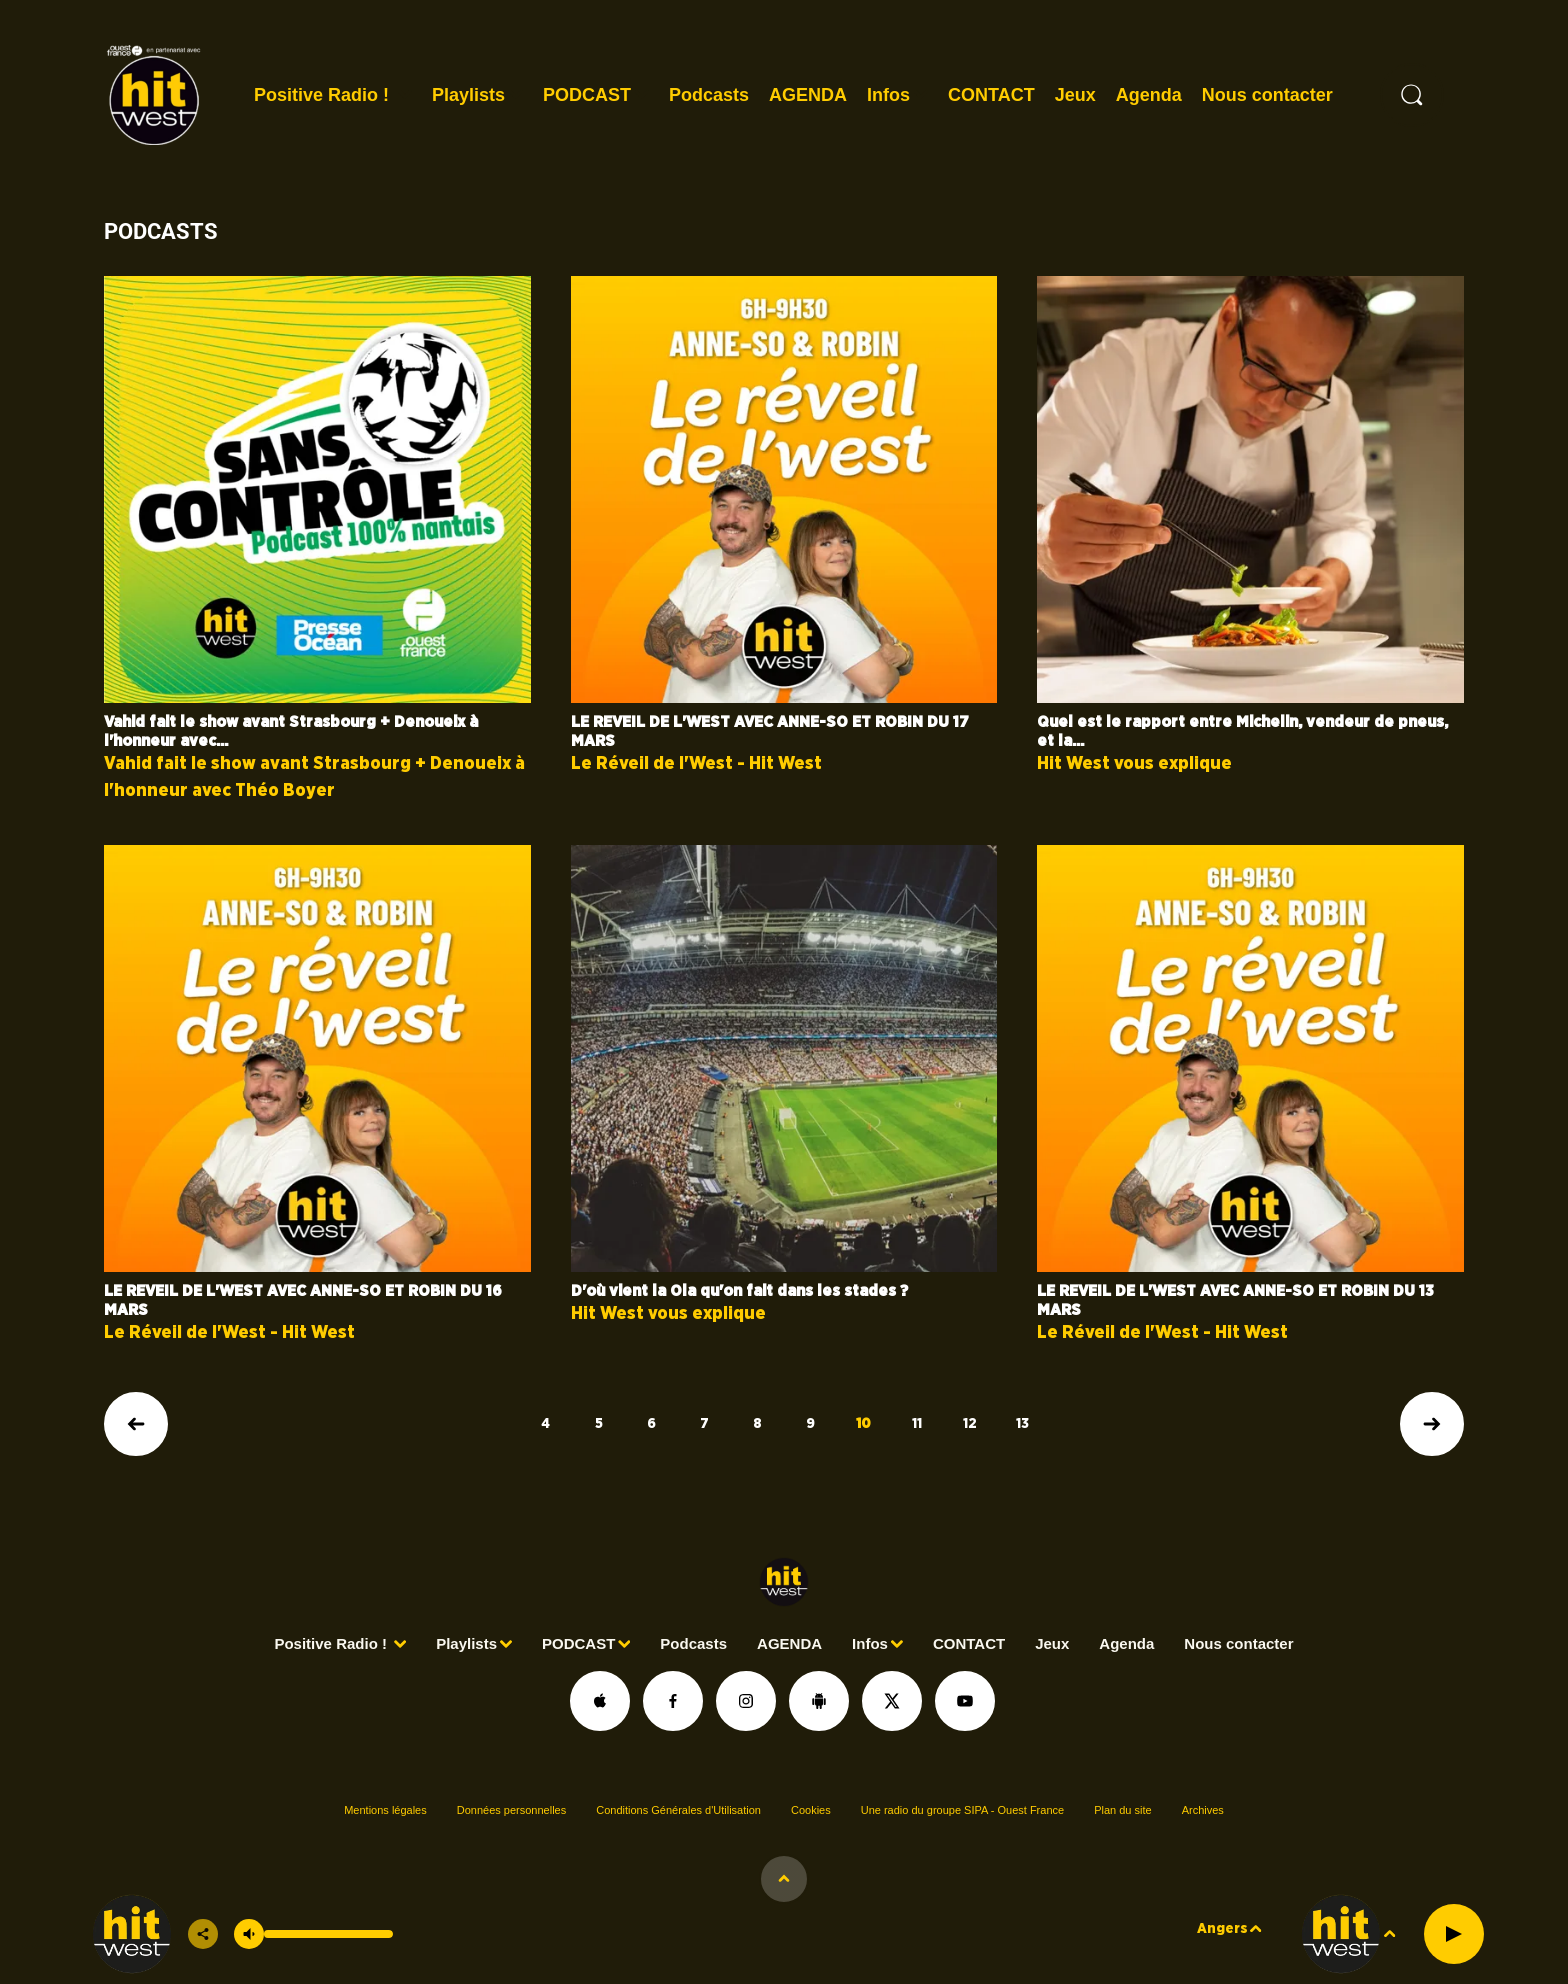 The width and height of the screenshot is (1568, 1984). What do you see at coordinates (468, 95) in the screenshot?
I see `Playlists` at bounding box center [468, 95].